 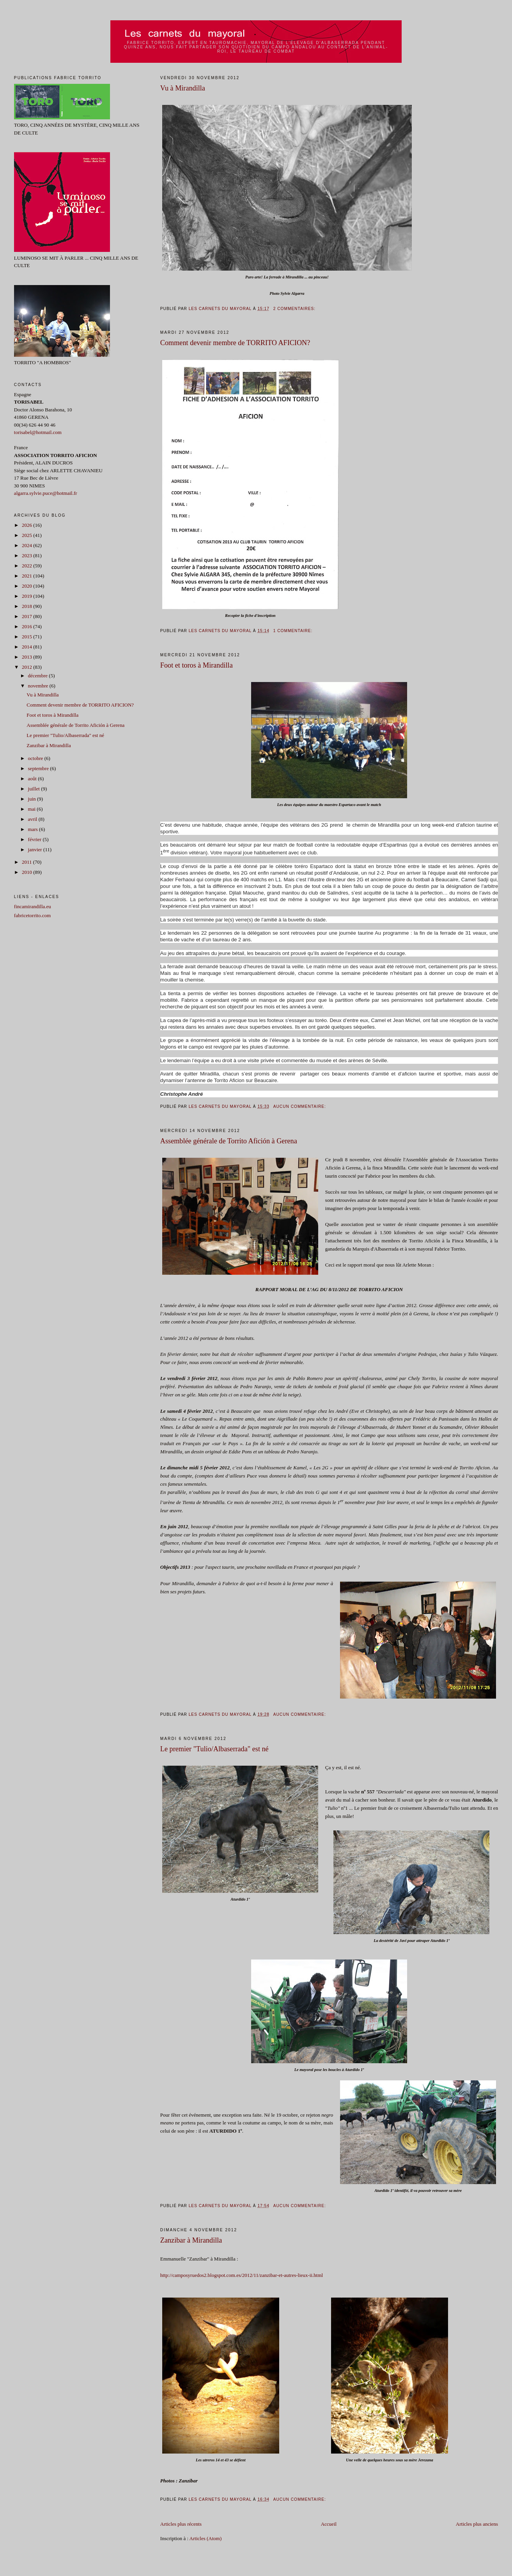 I want to click on juillet, so click(x=34, y=789).